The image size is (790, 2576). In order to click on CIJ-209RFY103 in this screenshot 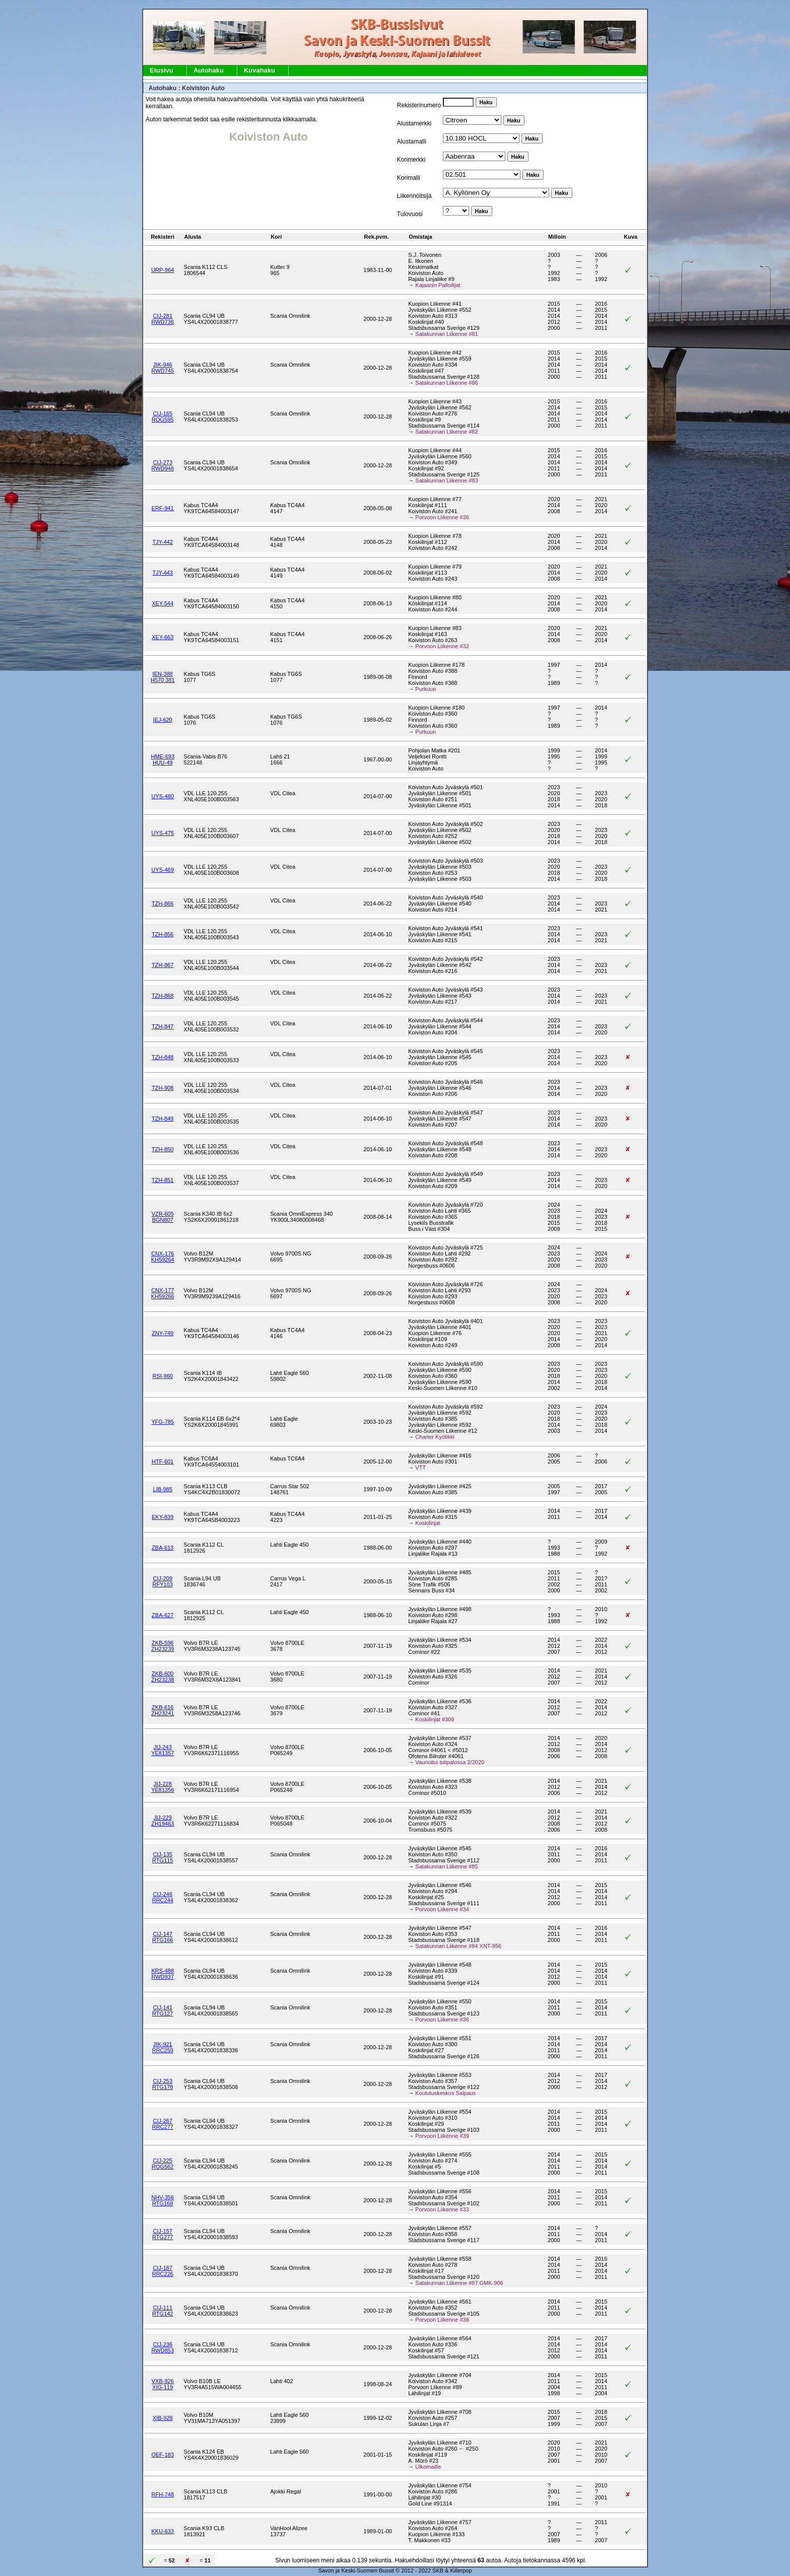, I will do `click(163, 1581)`.